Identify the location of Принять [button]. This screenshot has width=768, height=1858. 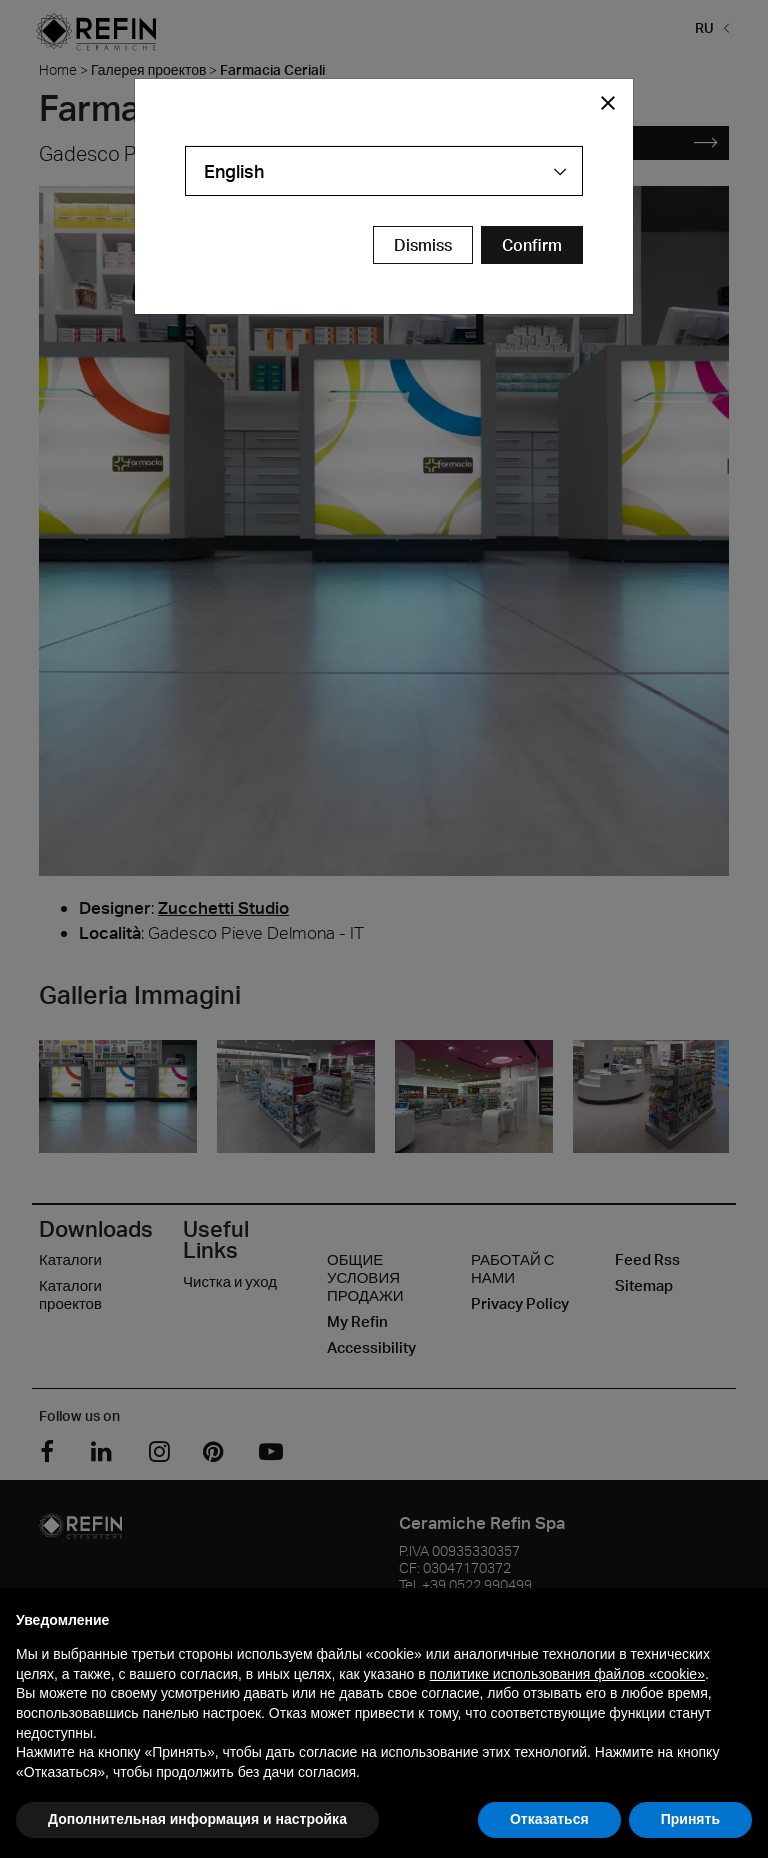
(690, 1819).